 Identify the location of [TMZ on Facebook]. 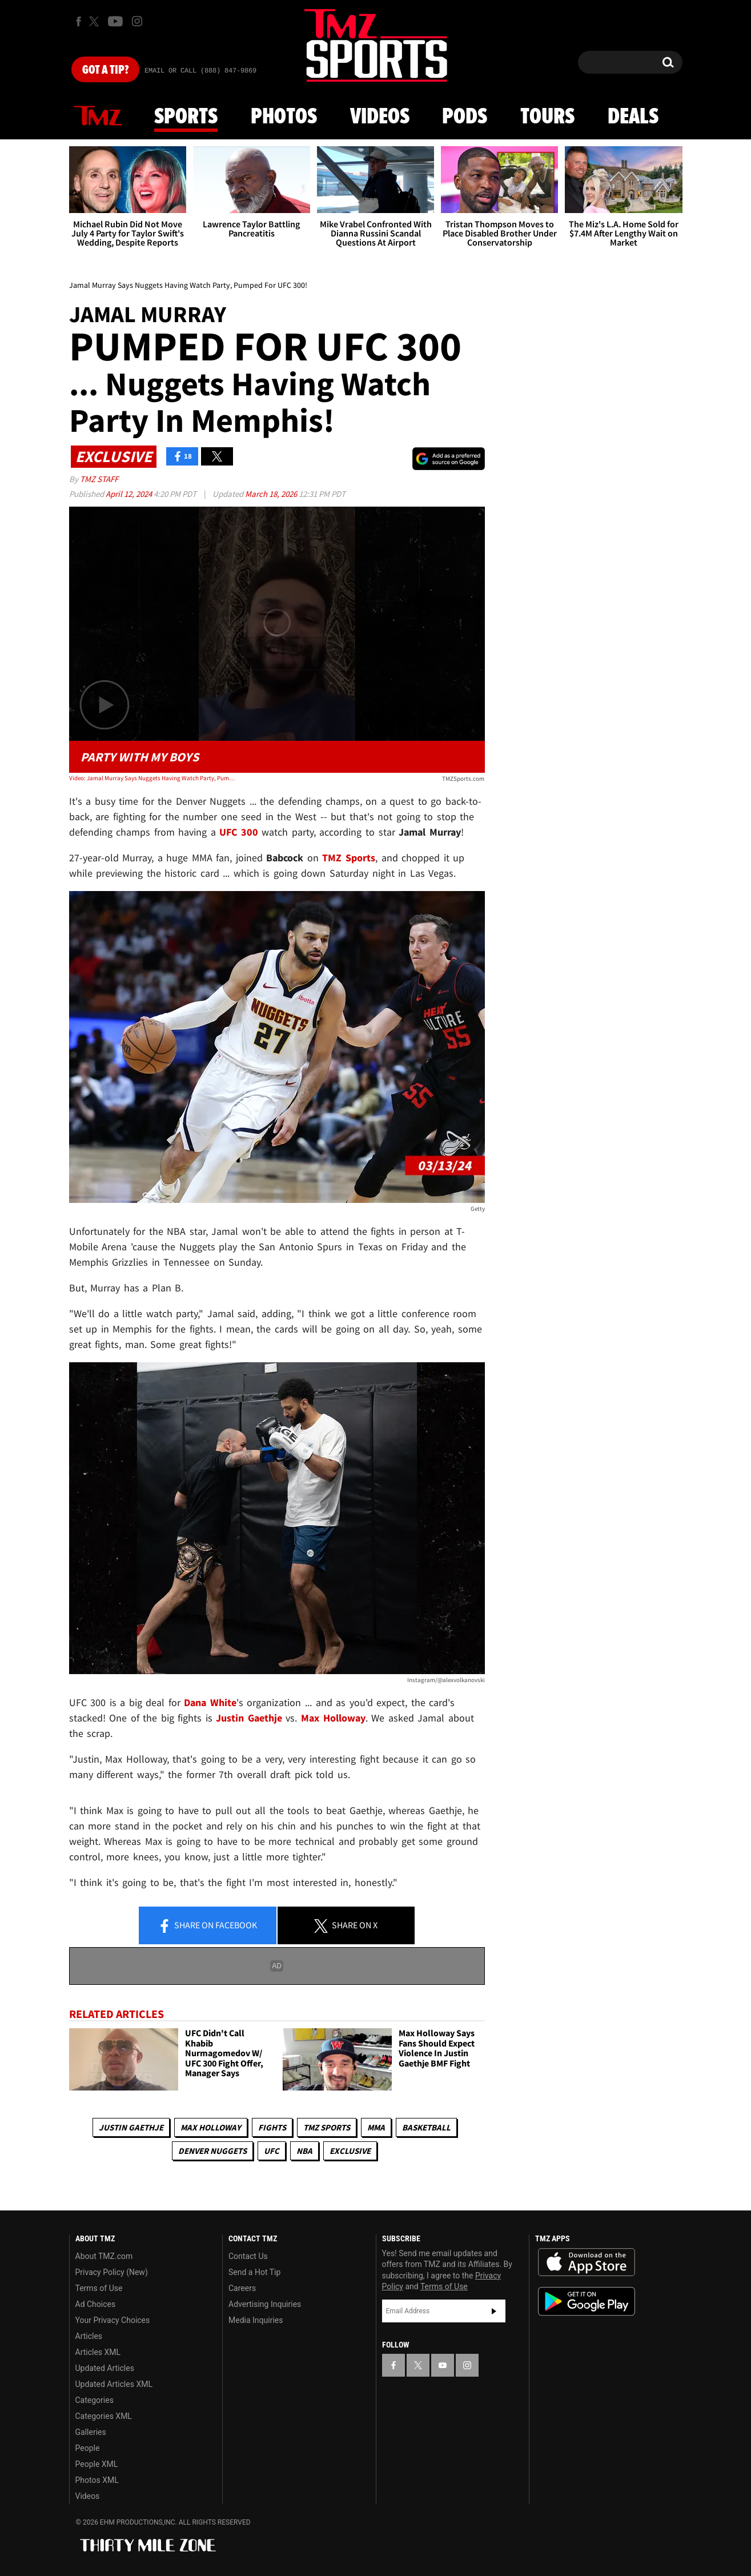
(78, 21).